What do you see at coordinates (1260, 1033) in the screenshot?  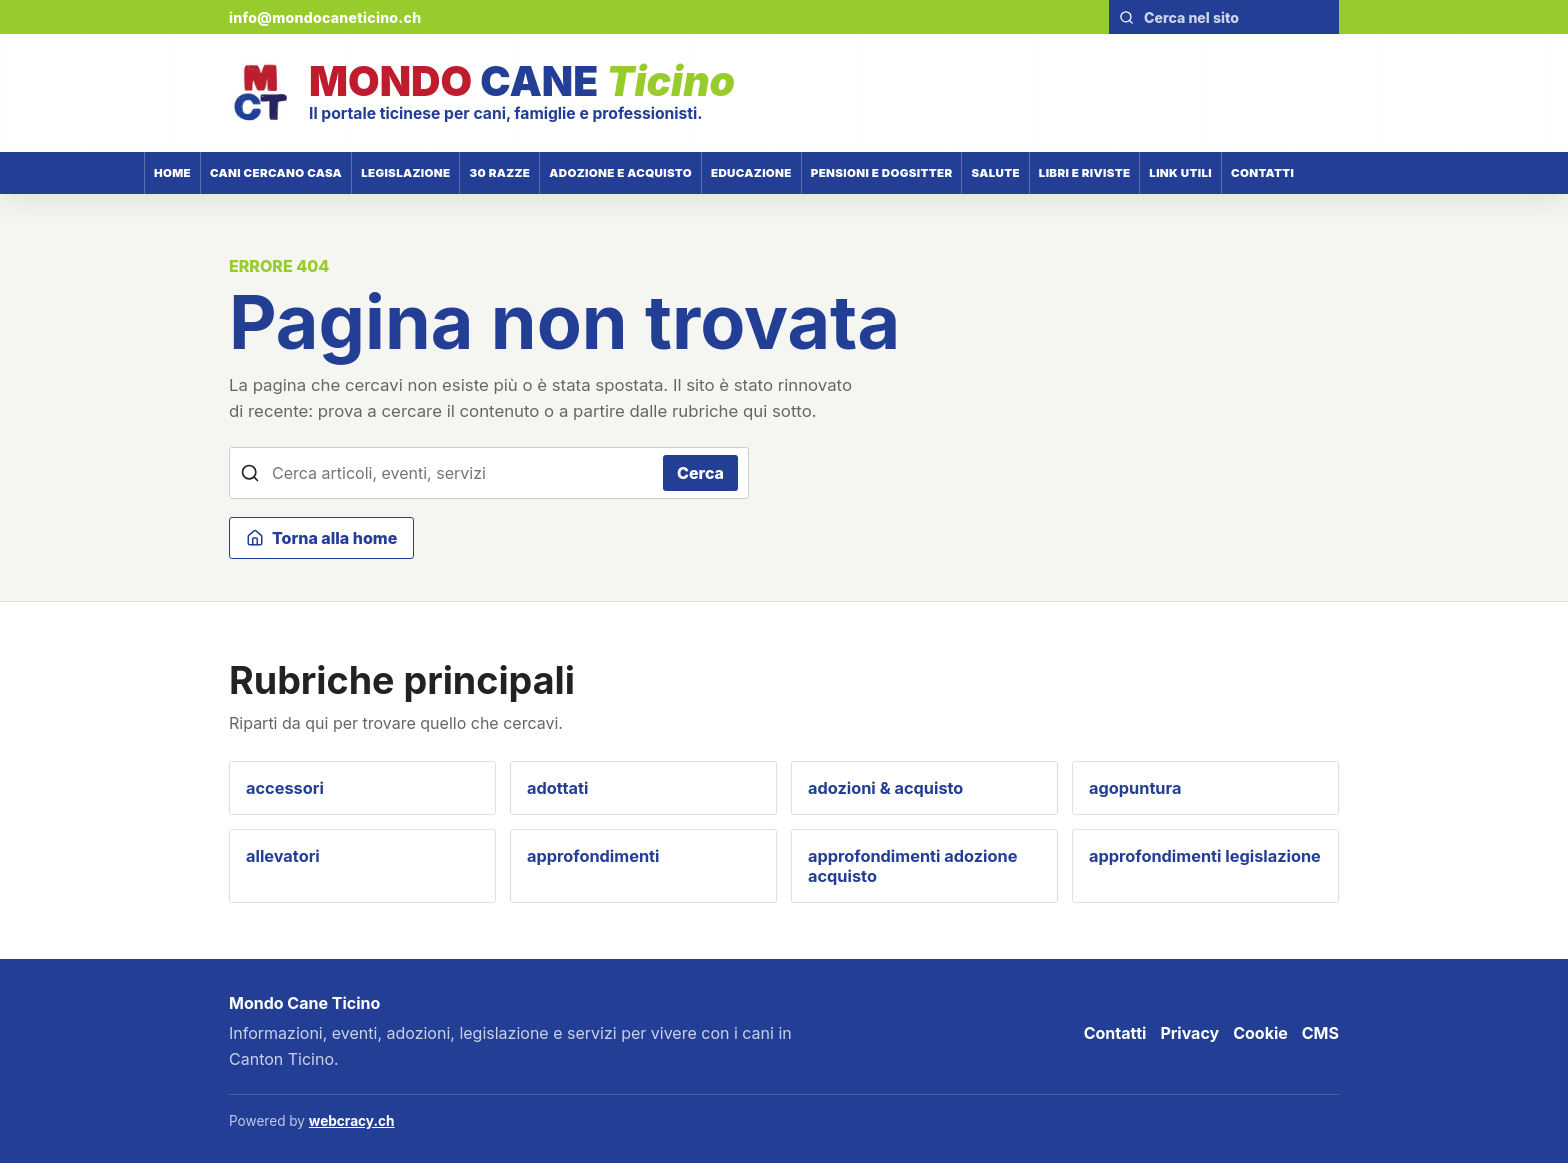 I see `Cookie` at bounding box center [1260, 1033].